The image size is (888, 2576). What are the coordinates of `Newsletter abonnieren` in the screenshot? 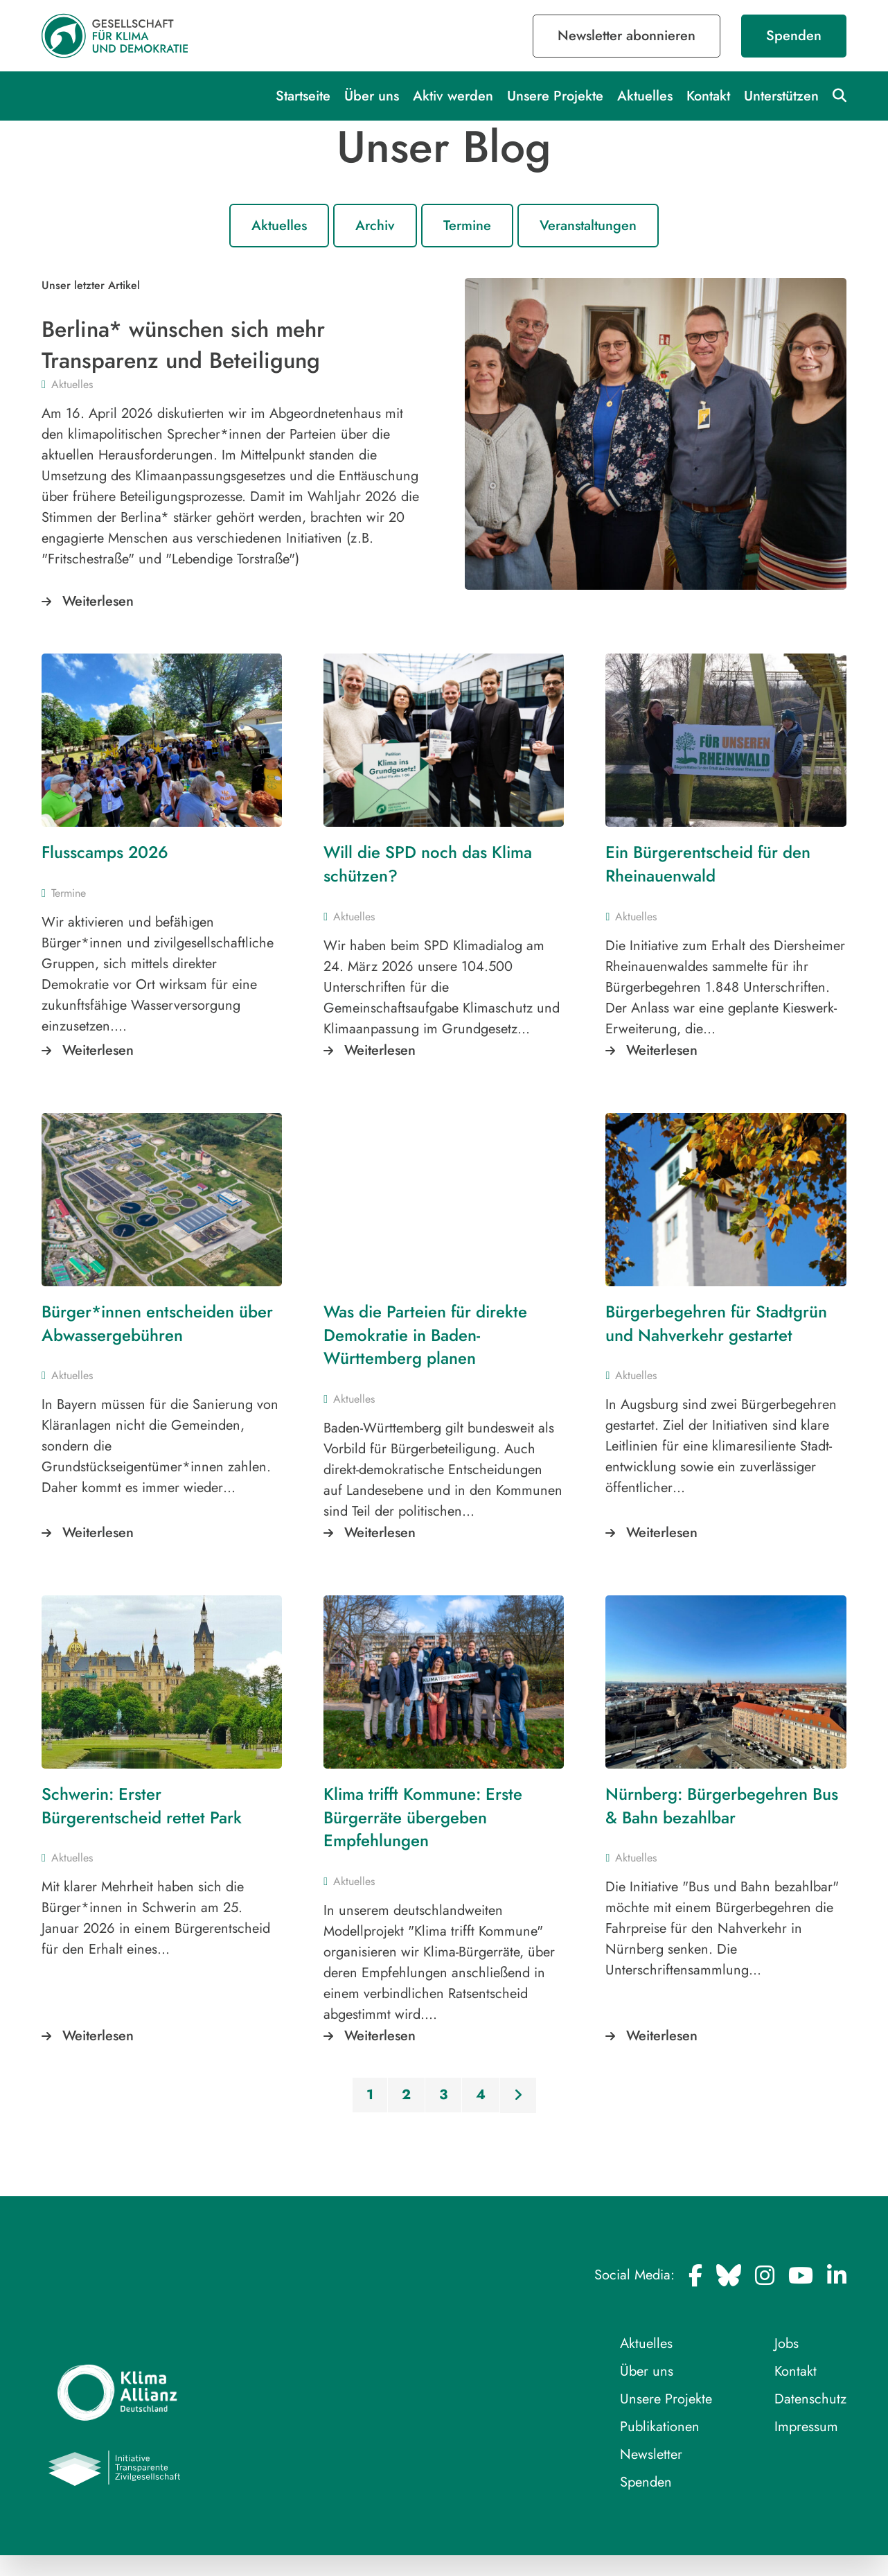 It's located at (626, 36).